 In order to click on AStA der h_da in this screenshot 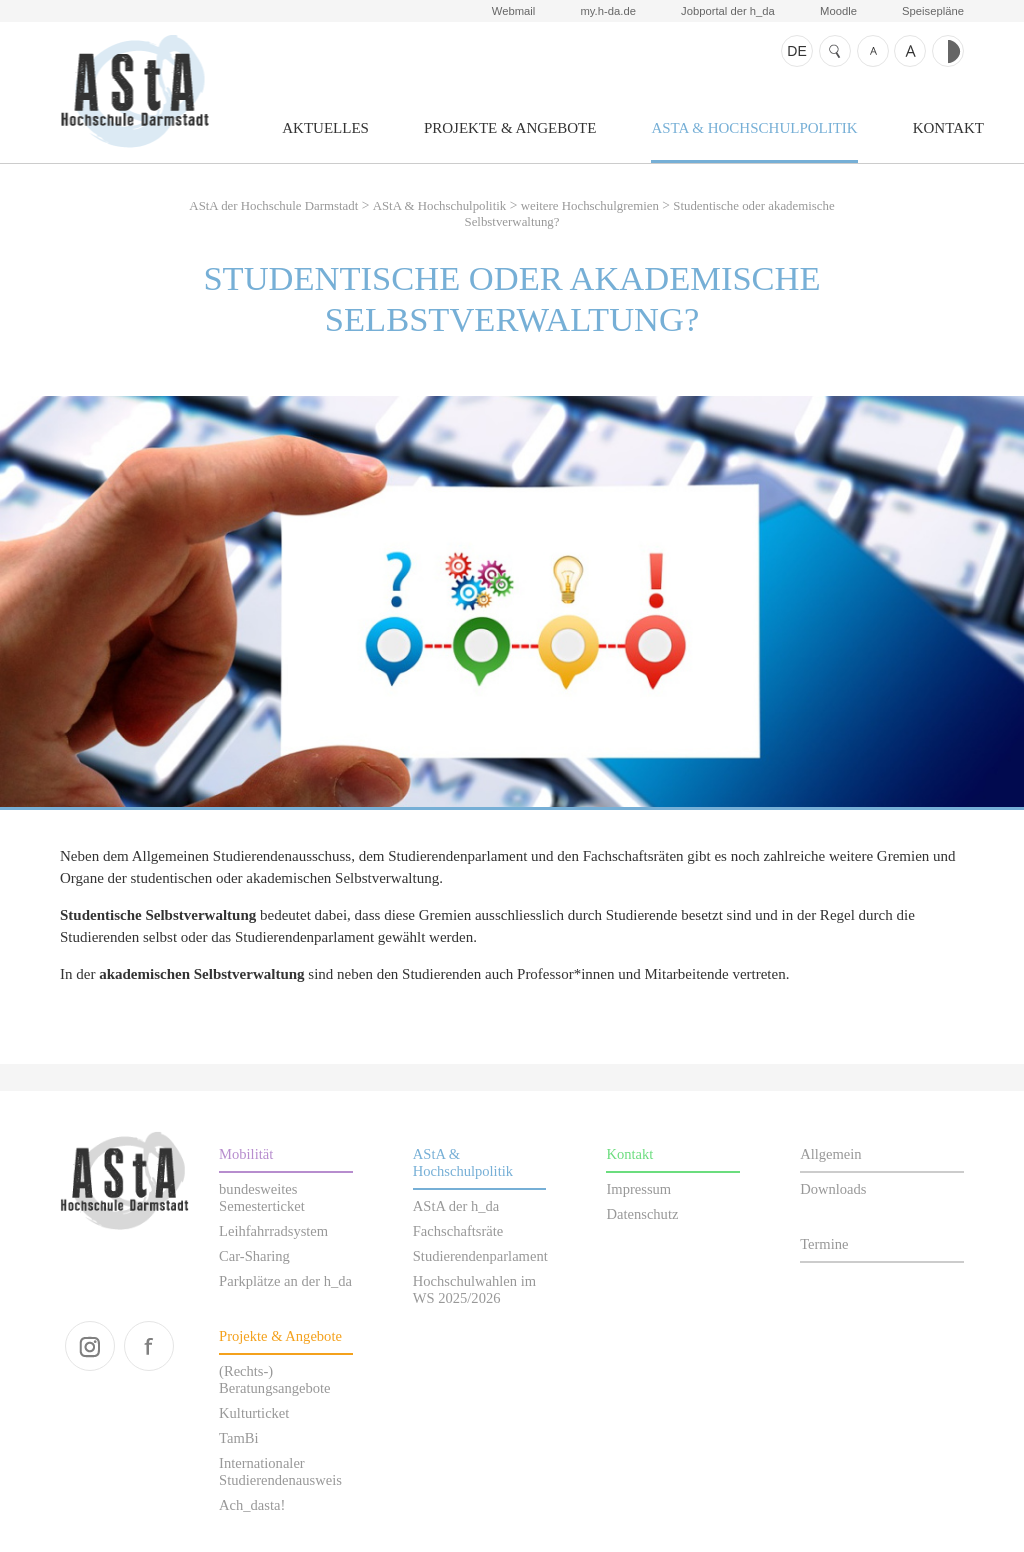, I will do `click(456, 1206)`.